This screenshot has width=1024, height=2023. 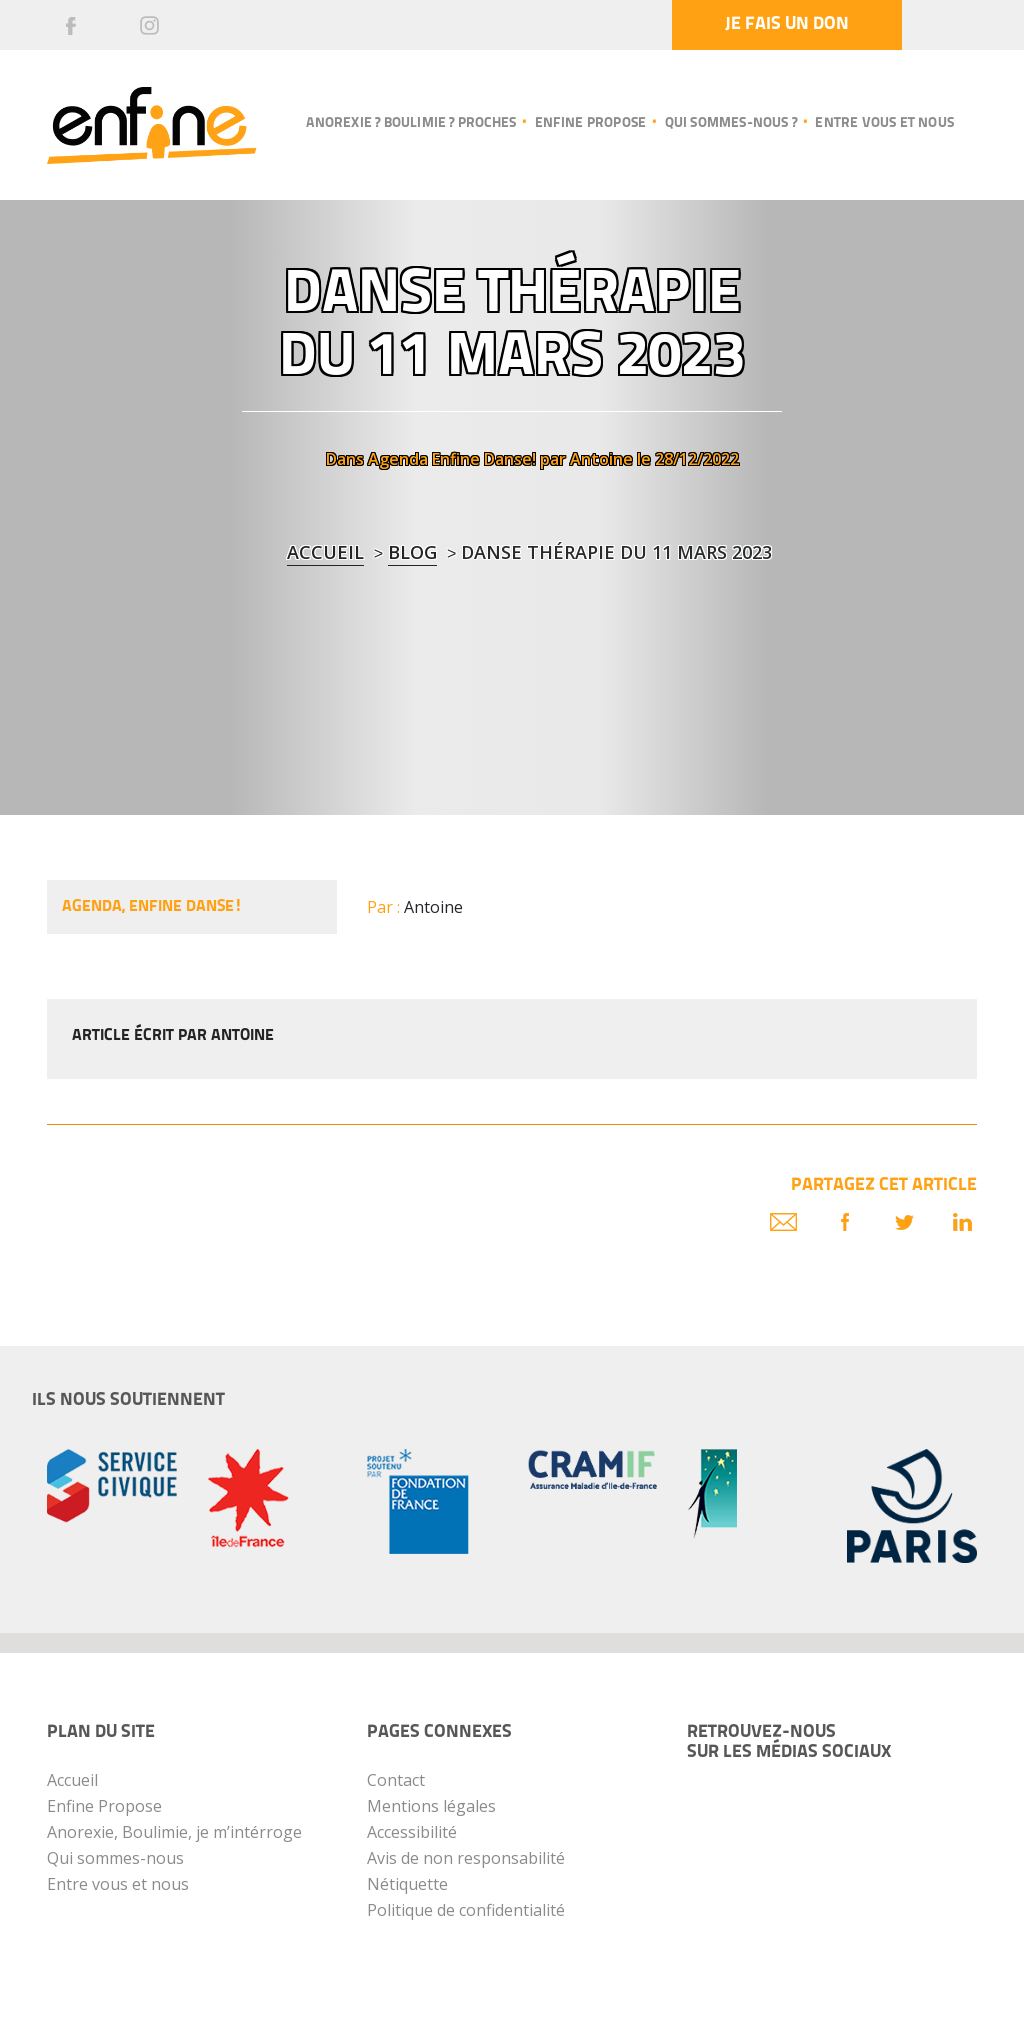 I want to click on Mentions légales, so click(x=431, y=1806).